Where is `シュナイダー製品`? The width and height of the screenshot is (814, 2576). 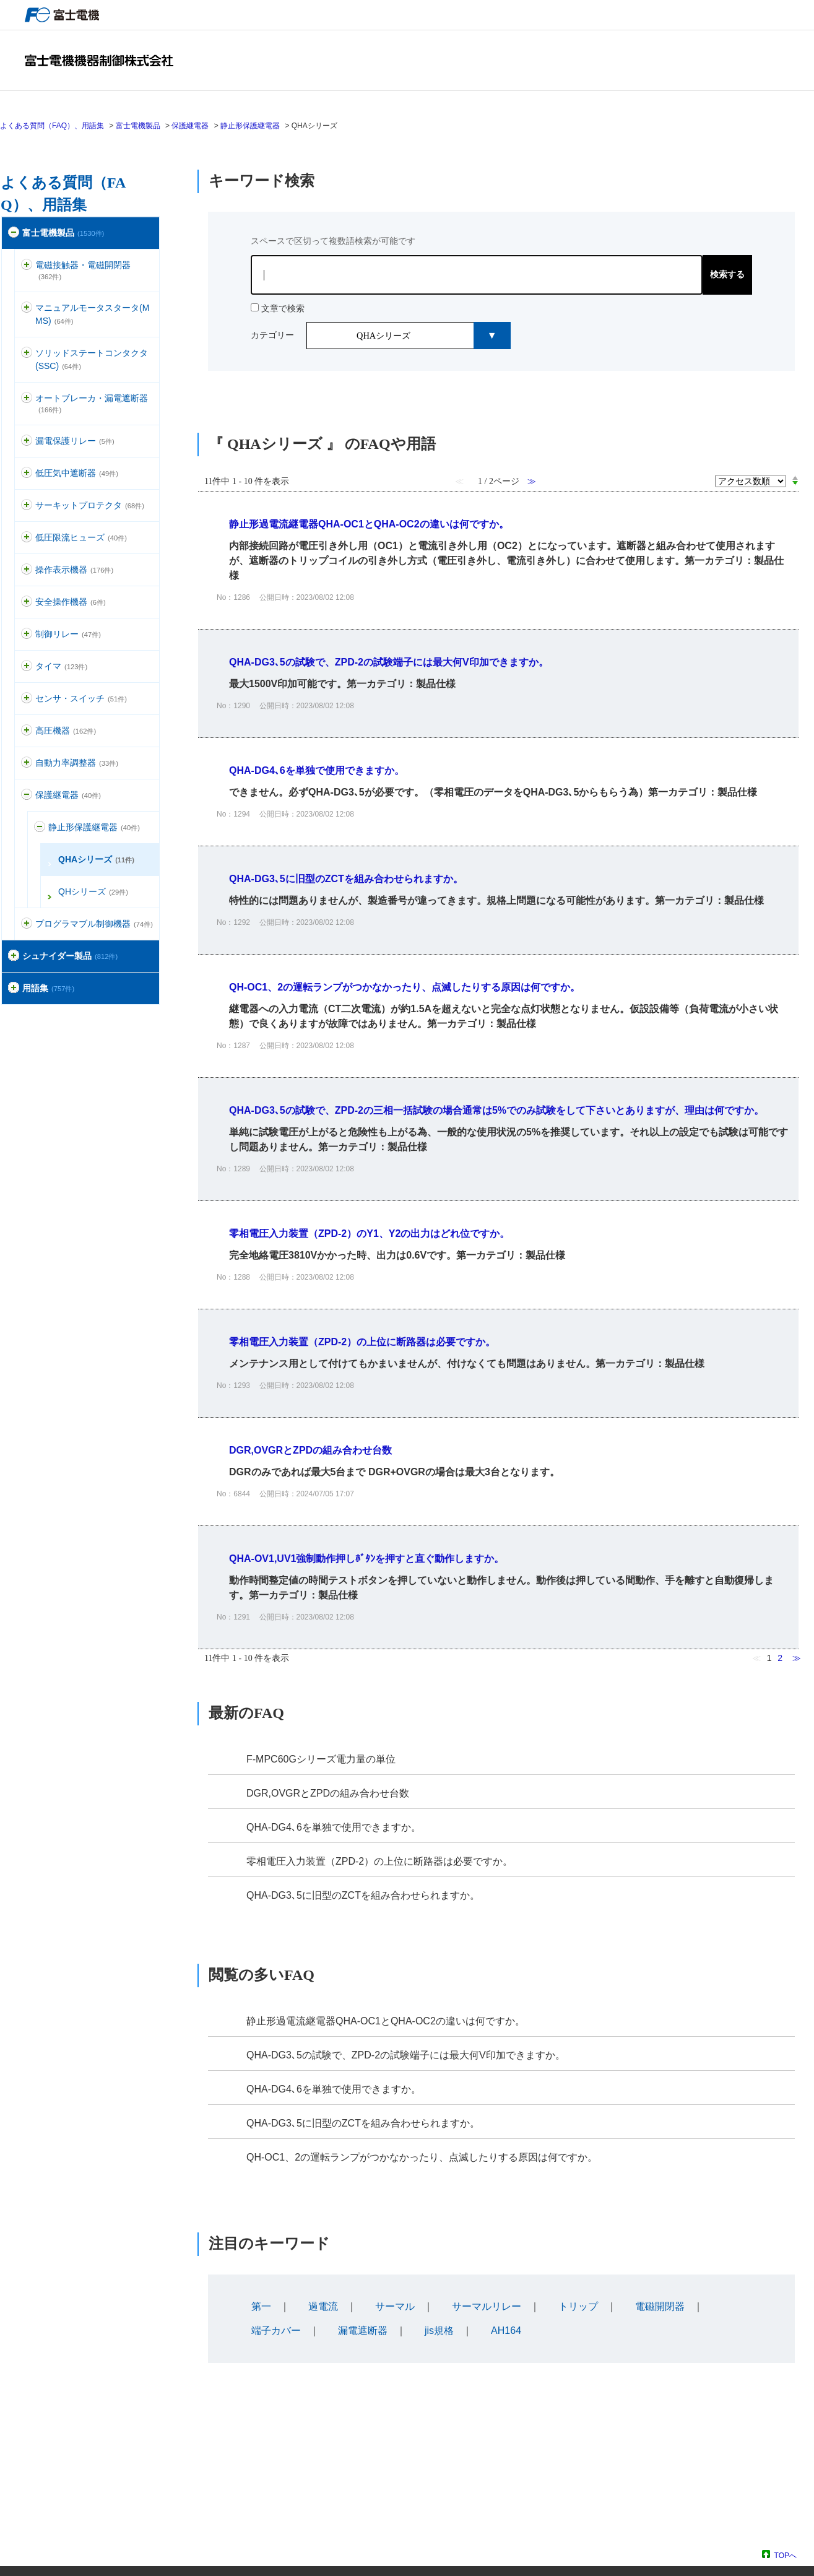 シュナイダー製品 is located at coordinates (70, 956).